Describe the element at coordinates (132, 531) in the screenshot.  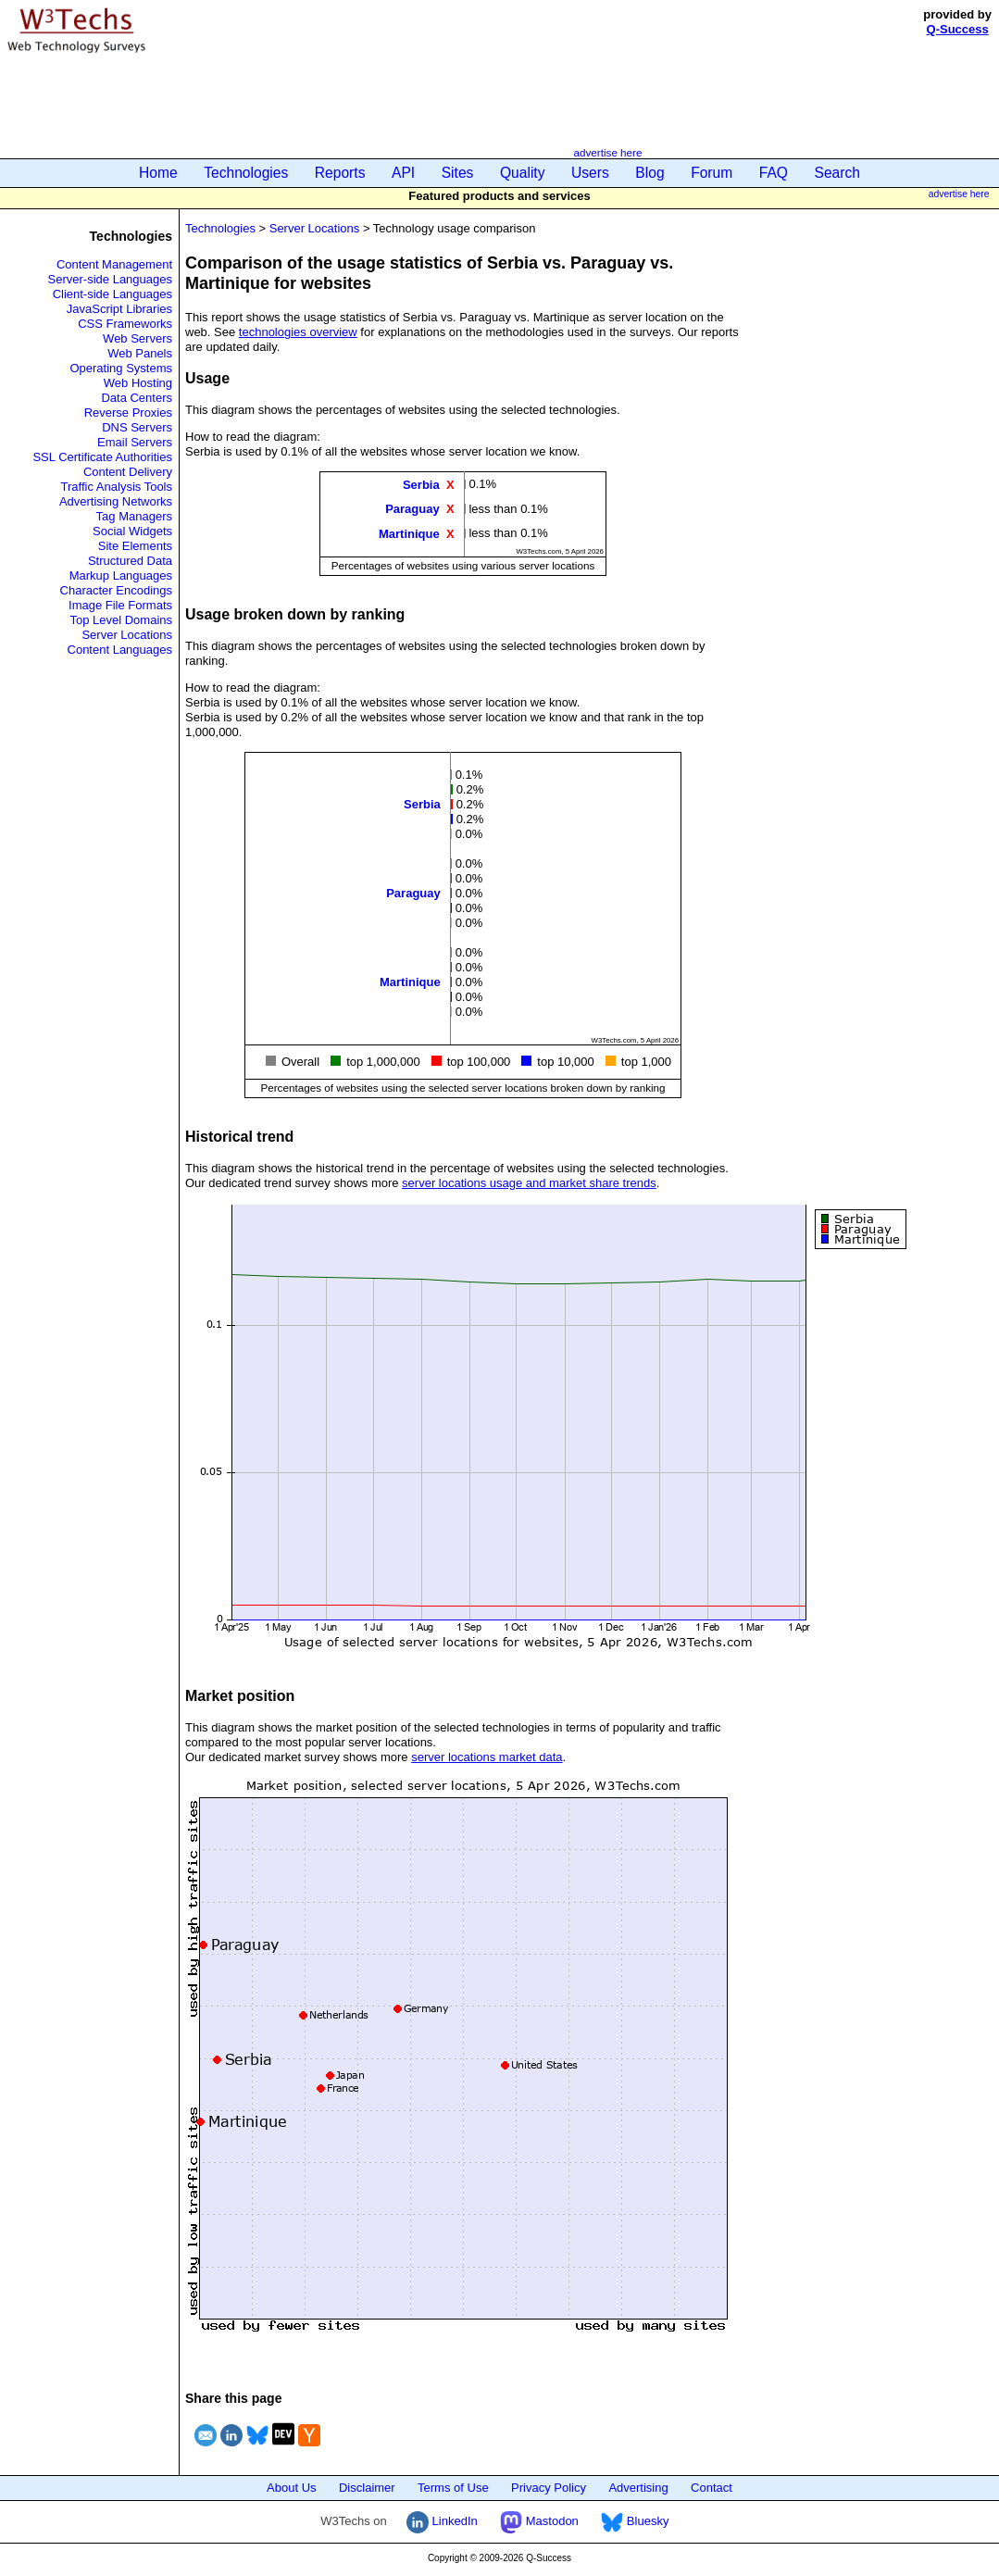
I see `Social Widgets` at that location.